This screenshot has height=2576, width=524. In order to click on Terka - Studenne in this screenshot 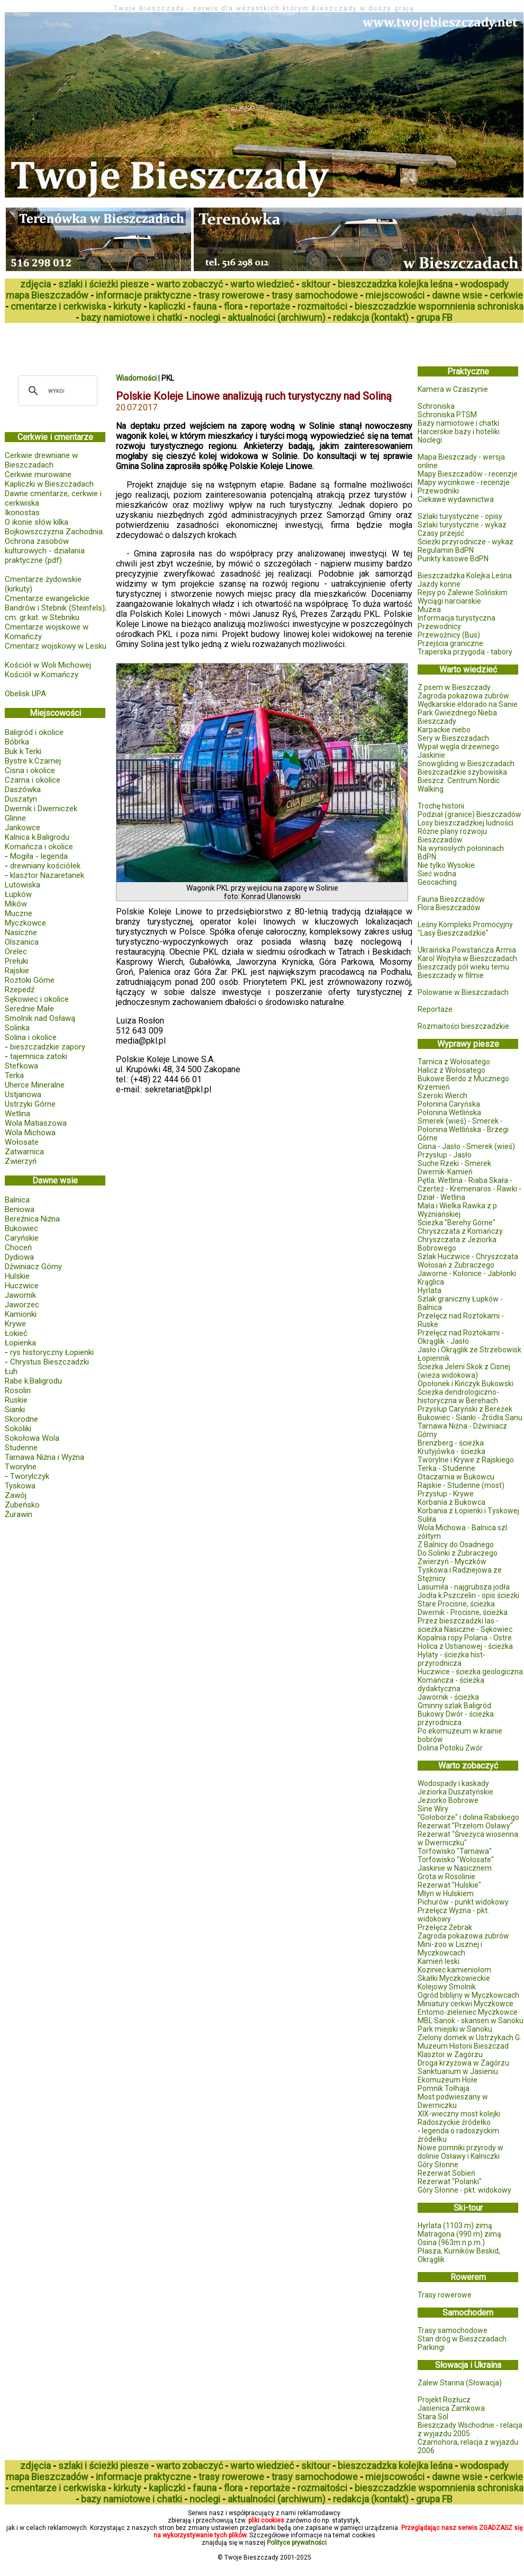, I will do `click(446, 1468)`.